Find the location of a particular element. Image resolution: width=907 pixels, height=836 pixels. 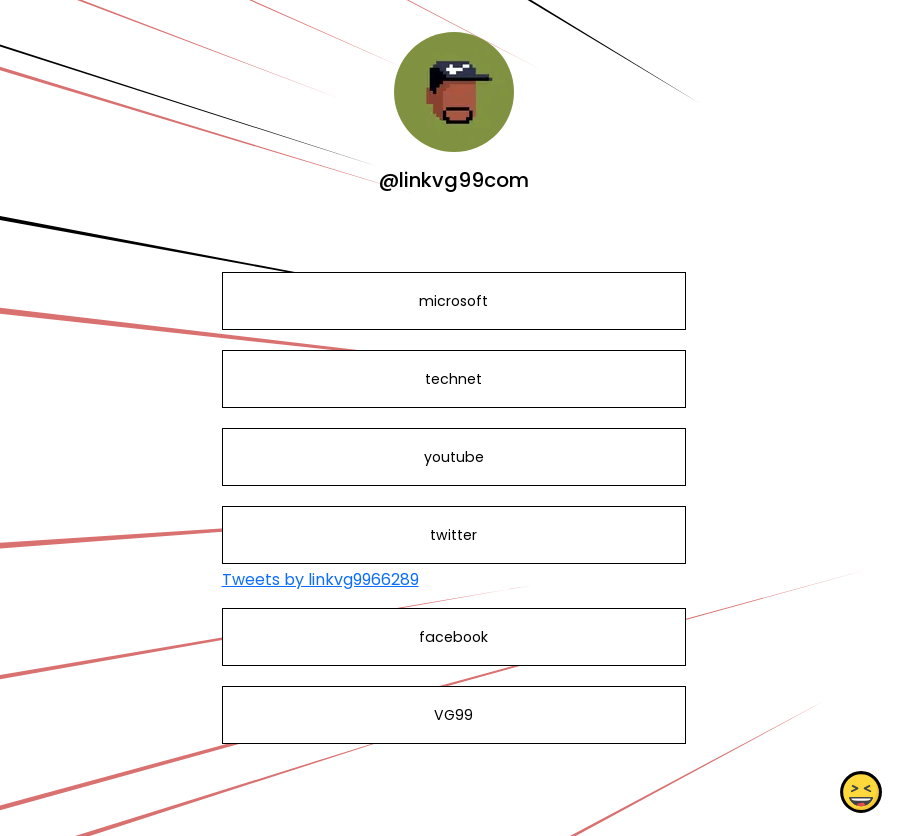

Tweets by linkvg9966289 is located at coordinates (320, 579).